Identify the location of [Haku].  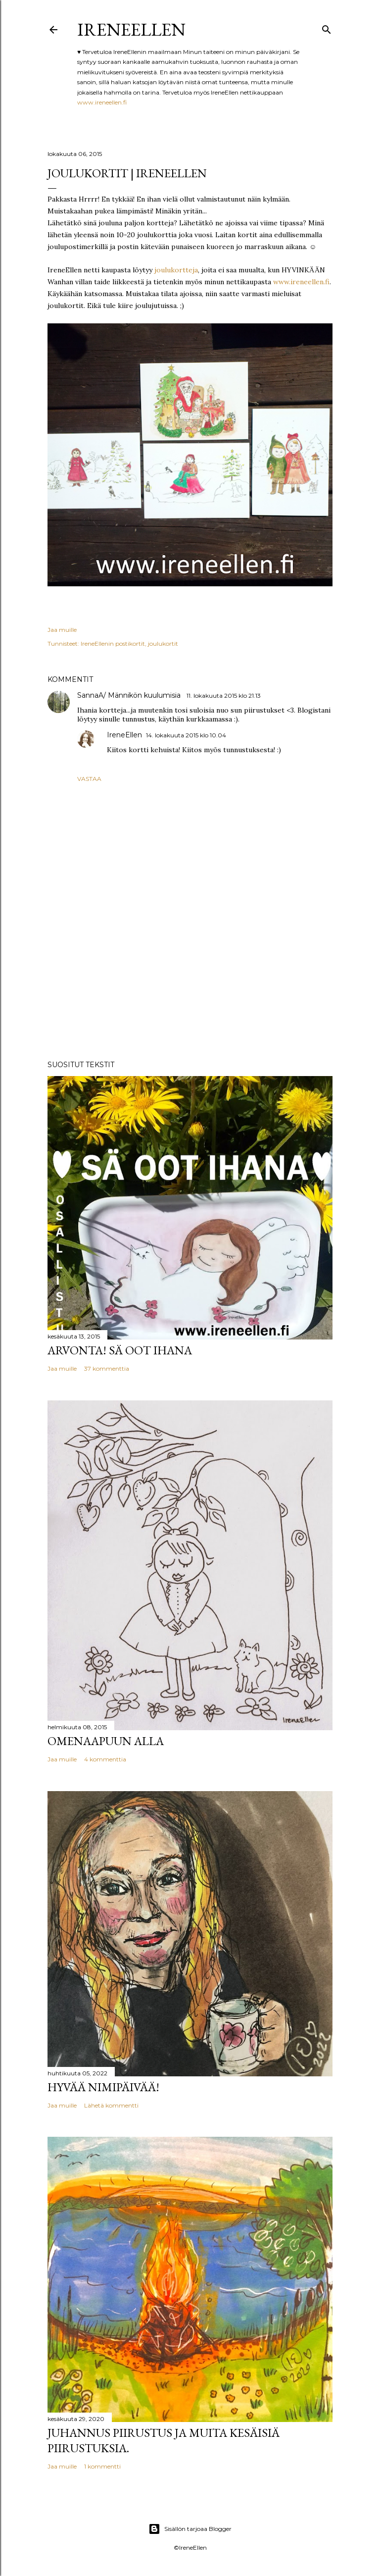
(326, 27).